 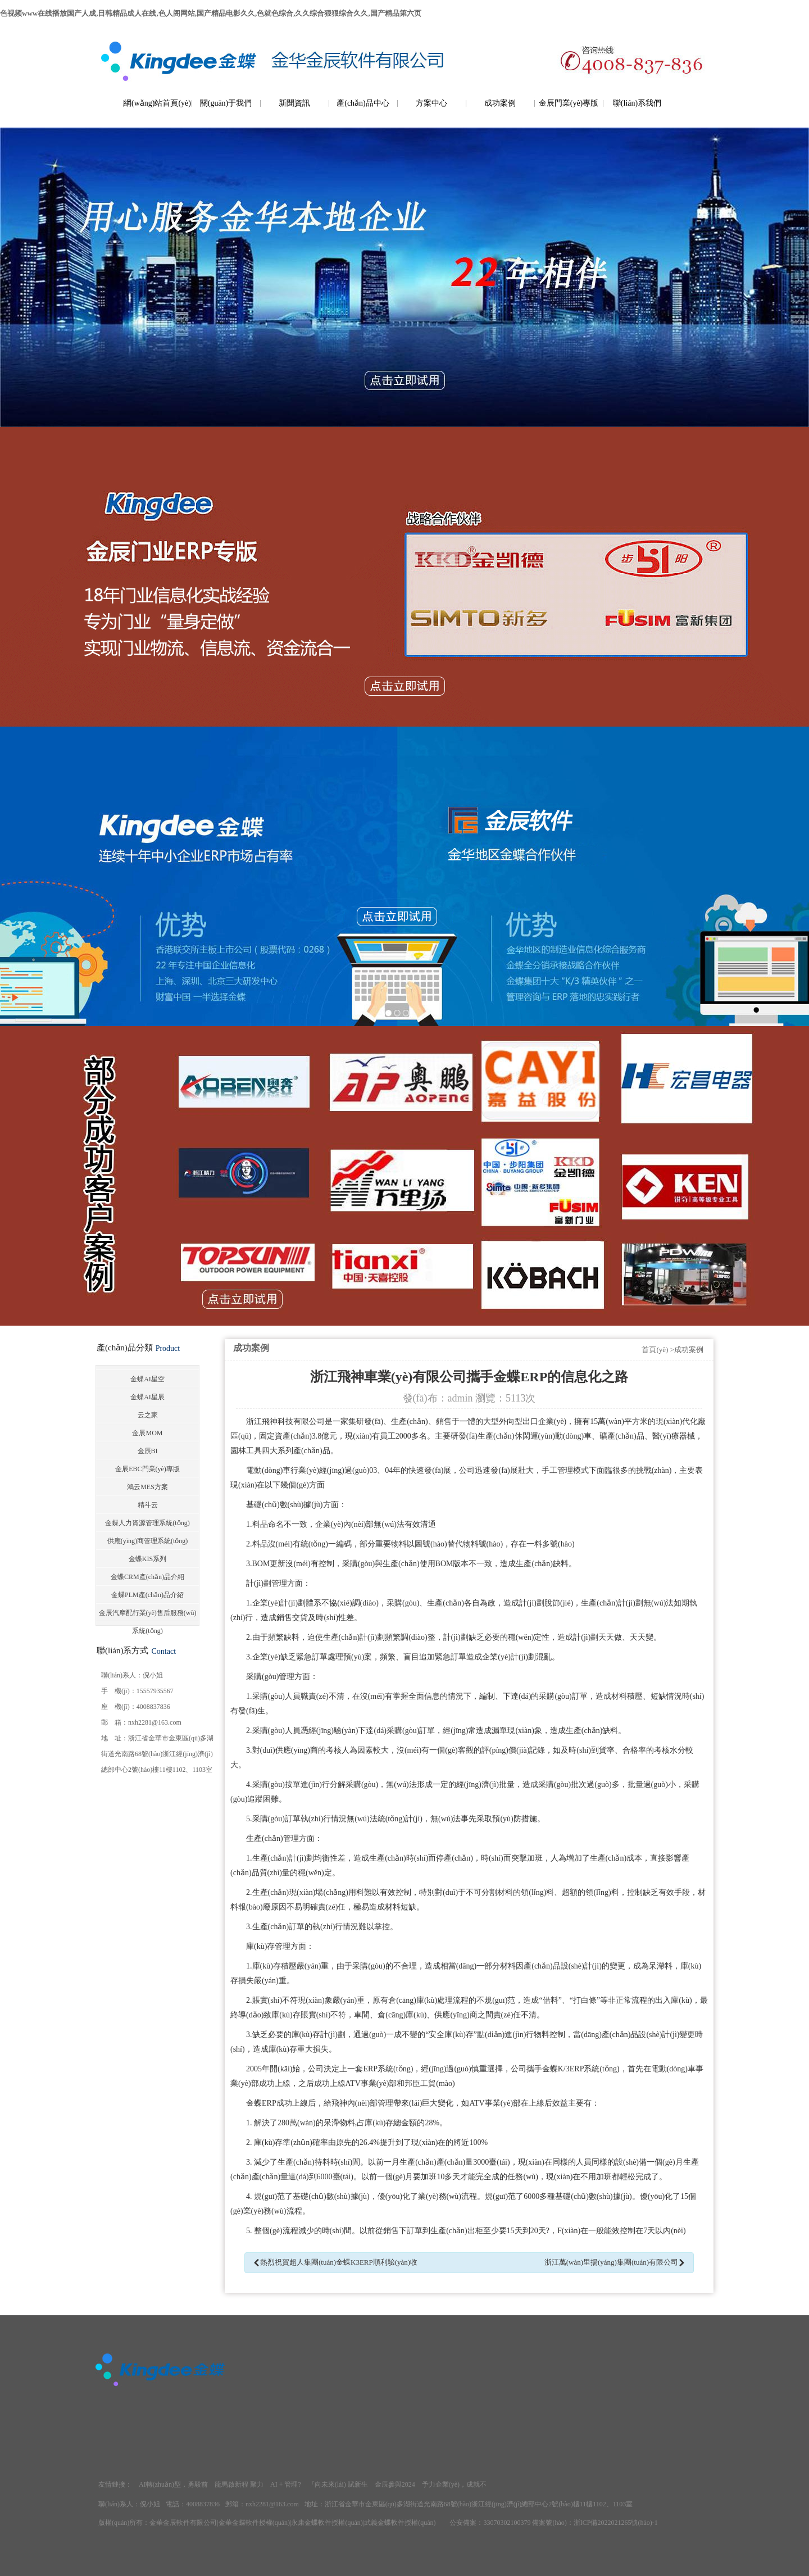 What do you see at coordinates (147, 1379) in the screenshot?
I see `金蝶AI星空` at bounding box center [147, 1379].